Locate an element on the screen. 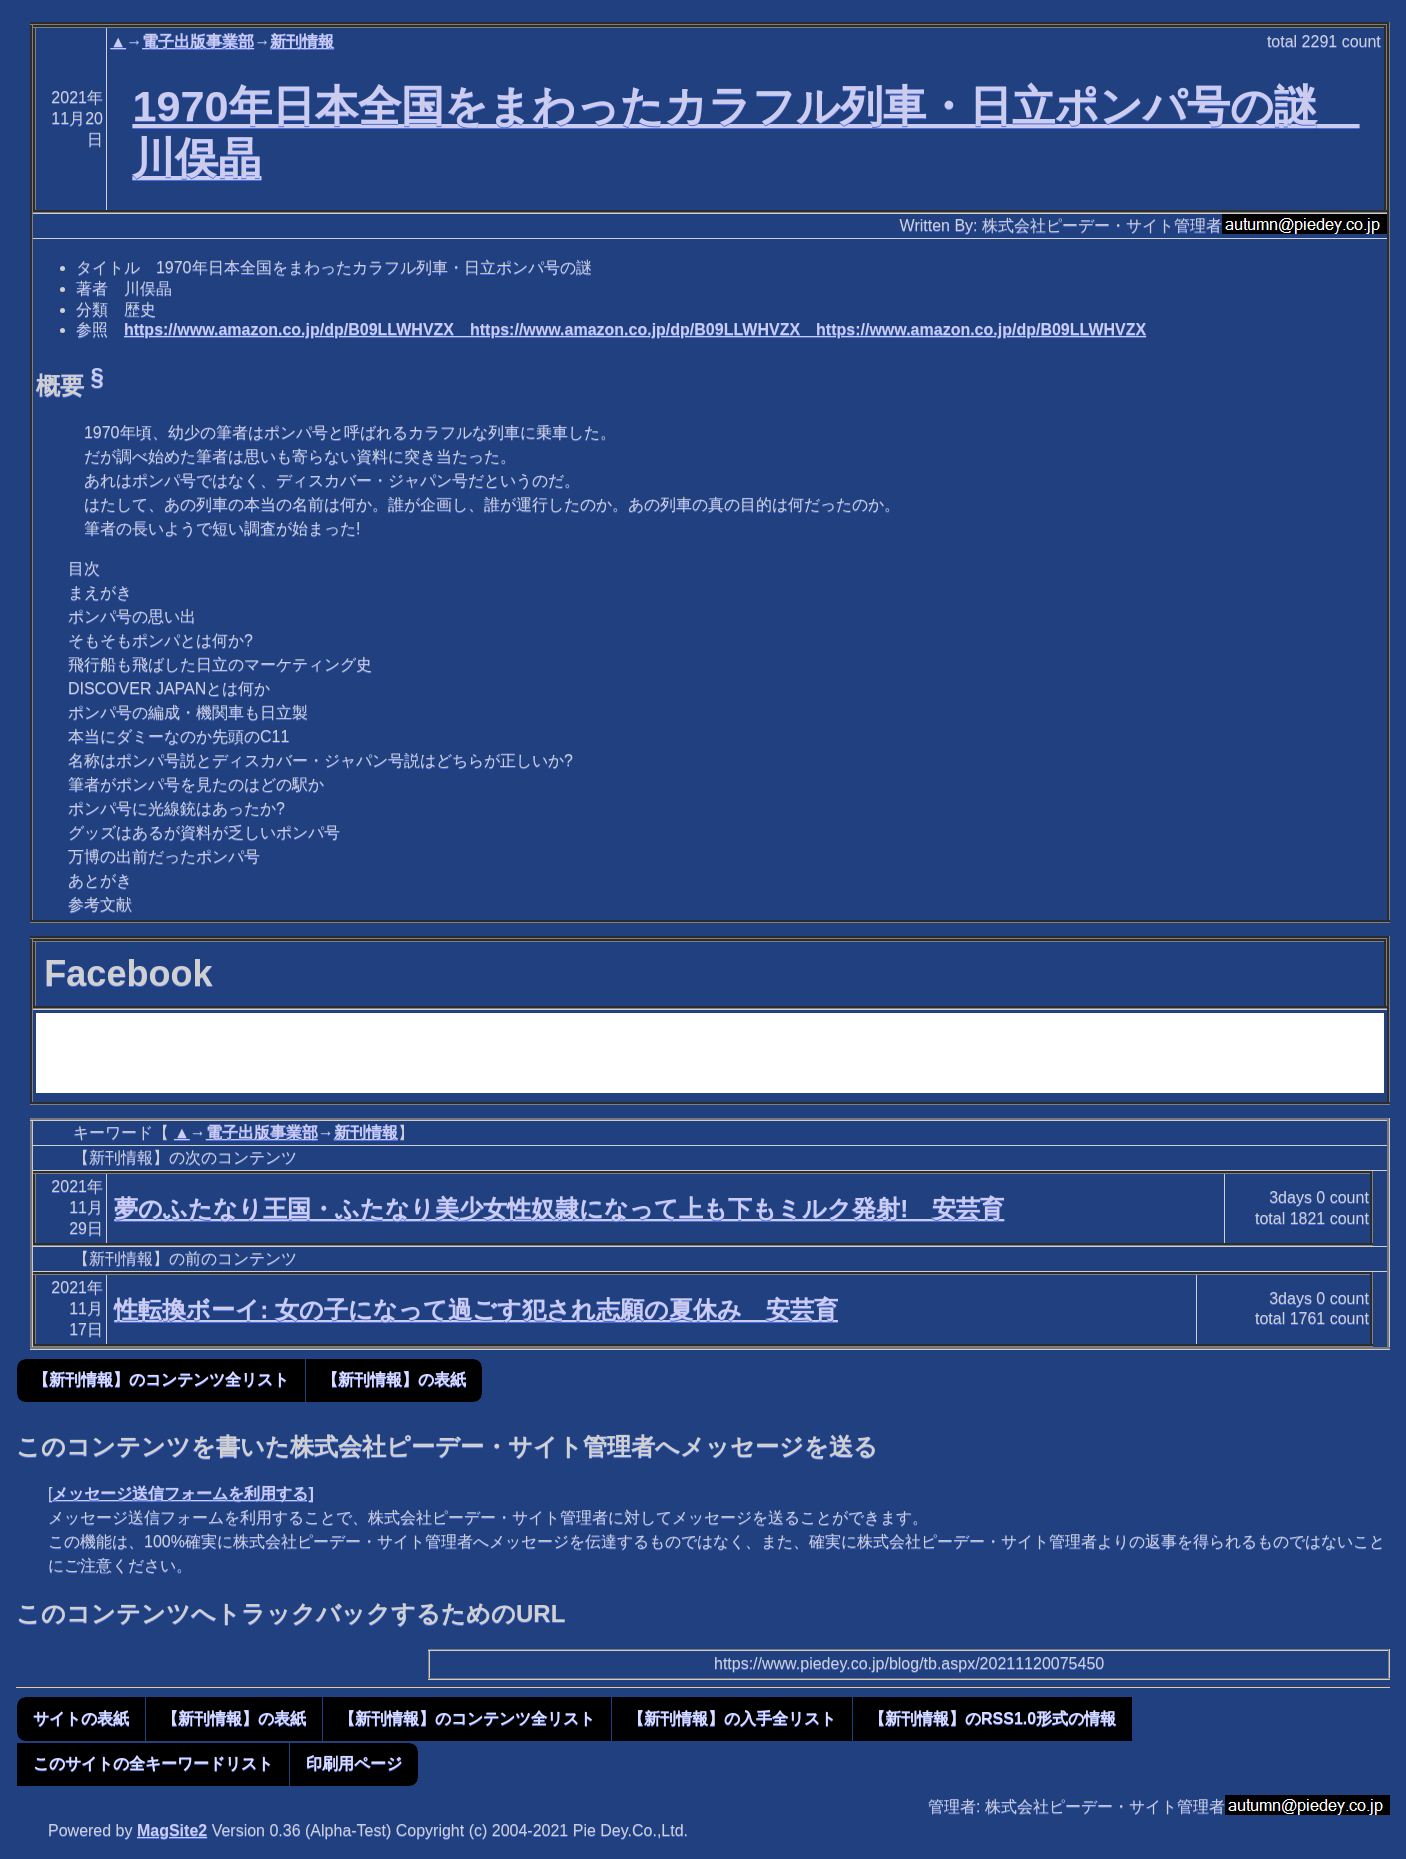 The height and width of the screenshot is (1859, 1406). 印刷用ページ [button] is located at coordinates (354, 1763).